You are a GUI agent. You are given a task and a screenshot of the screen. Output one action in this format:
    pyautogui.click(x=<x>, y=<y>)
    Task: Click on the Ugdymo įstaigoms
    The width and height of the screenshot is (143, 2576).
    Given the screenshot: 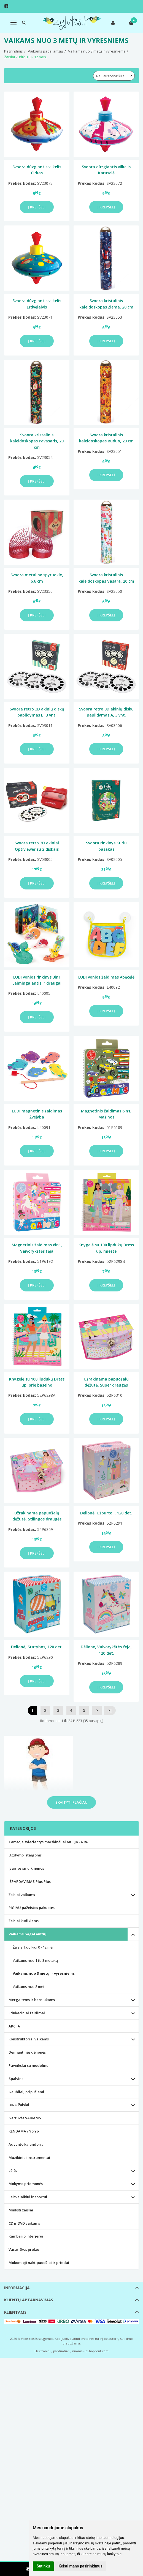 What is the action you would take?
    pyautogui.click(x=25, y=1855)
    